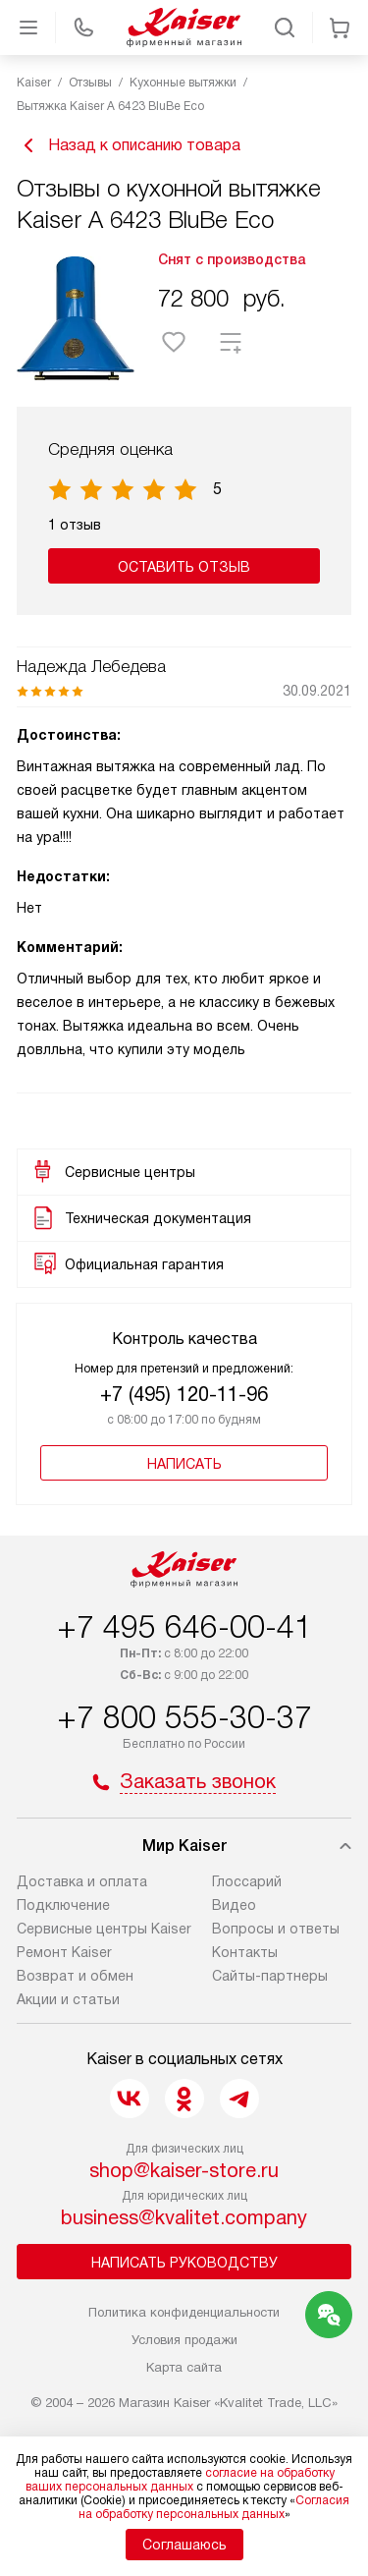 The height and width of the screenshot is (2576, 368). Describe the element at coordinates (64, 1952) in the screenshot. I see `Ремонт Kaiser` at that location.